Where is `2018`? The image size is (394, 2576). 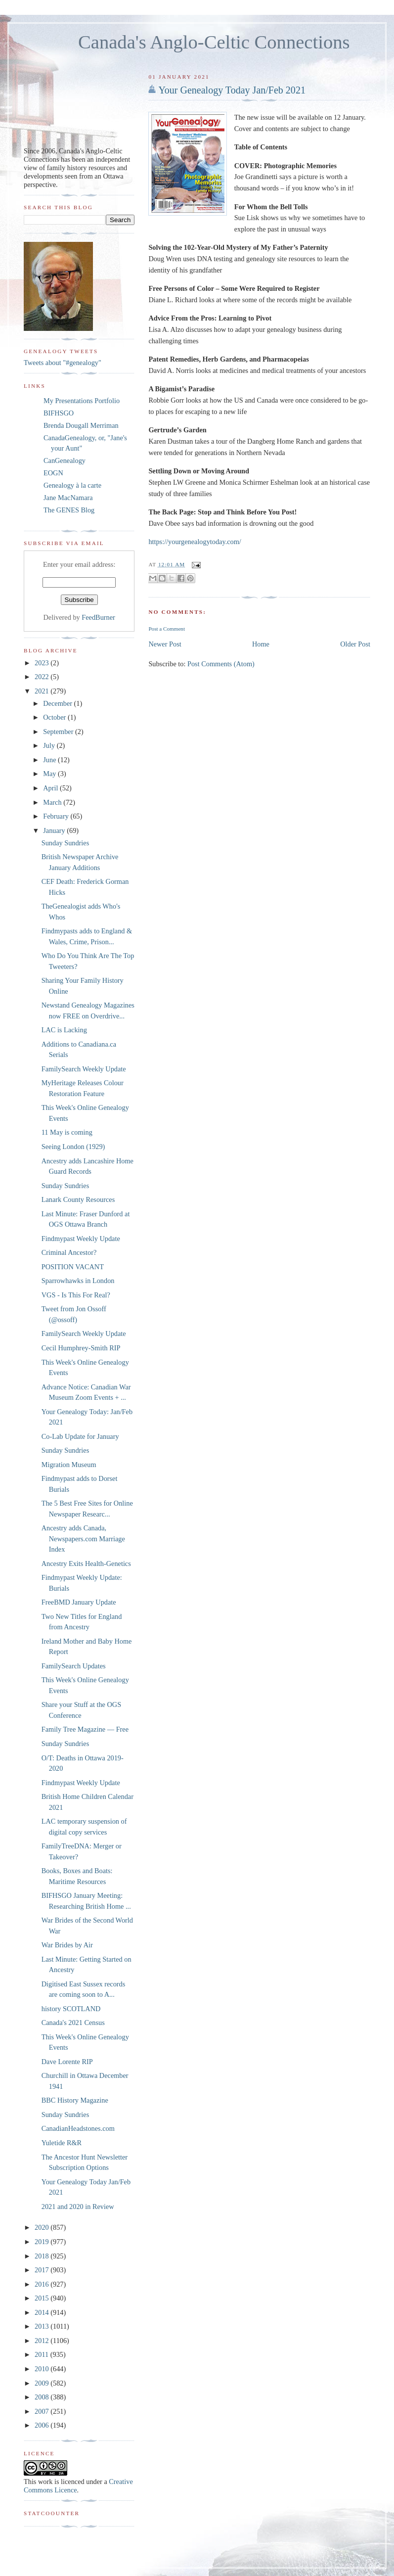 2018 is located at coordinates (42, 2256).